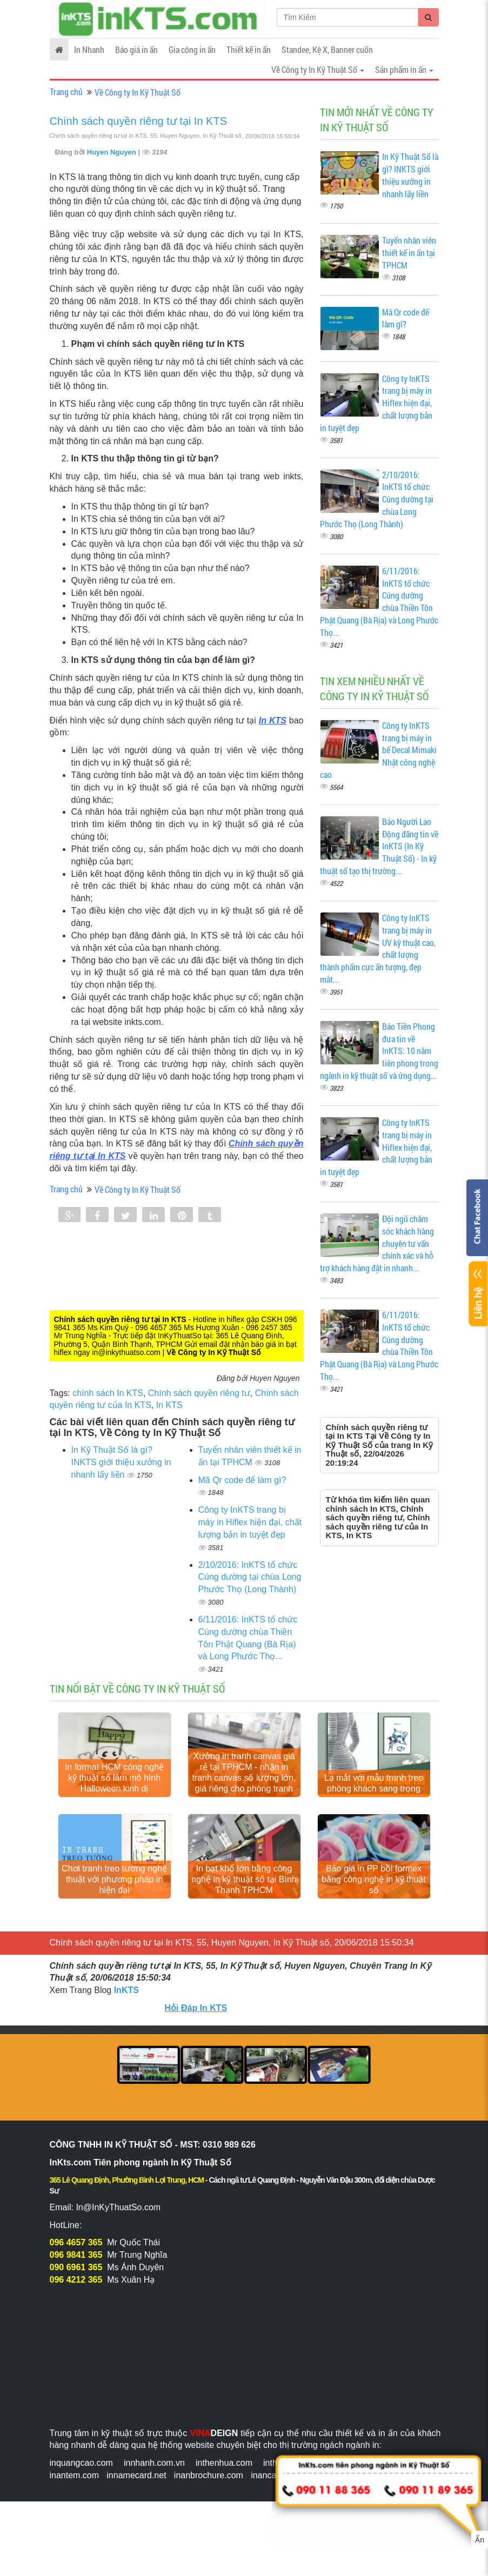 The height and width of the screenshot is (2576, 488). I want to click on Báo giá in PP bồi formex bằng công nghệ in kỹ thuật số, so click(373, 1879).